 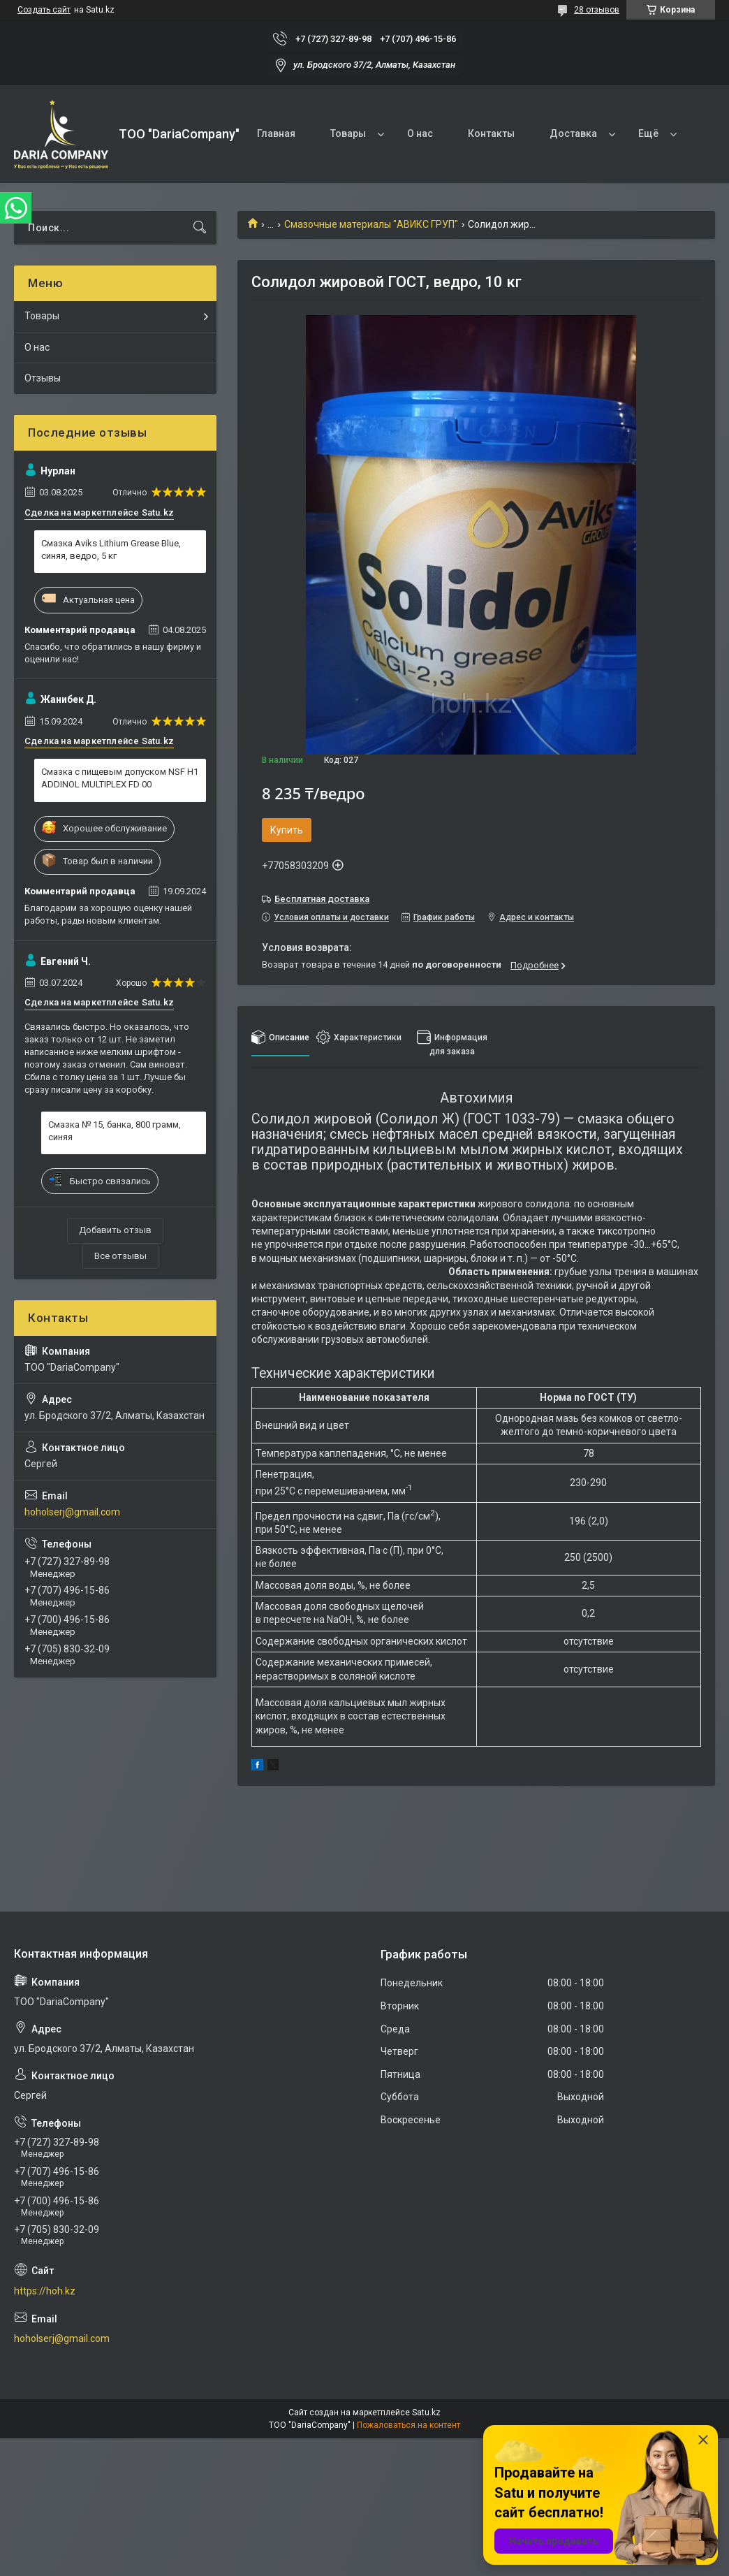 I want to click on Купить, so click(x=286, y=830).